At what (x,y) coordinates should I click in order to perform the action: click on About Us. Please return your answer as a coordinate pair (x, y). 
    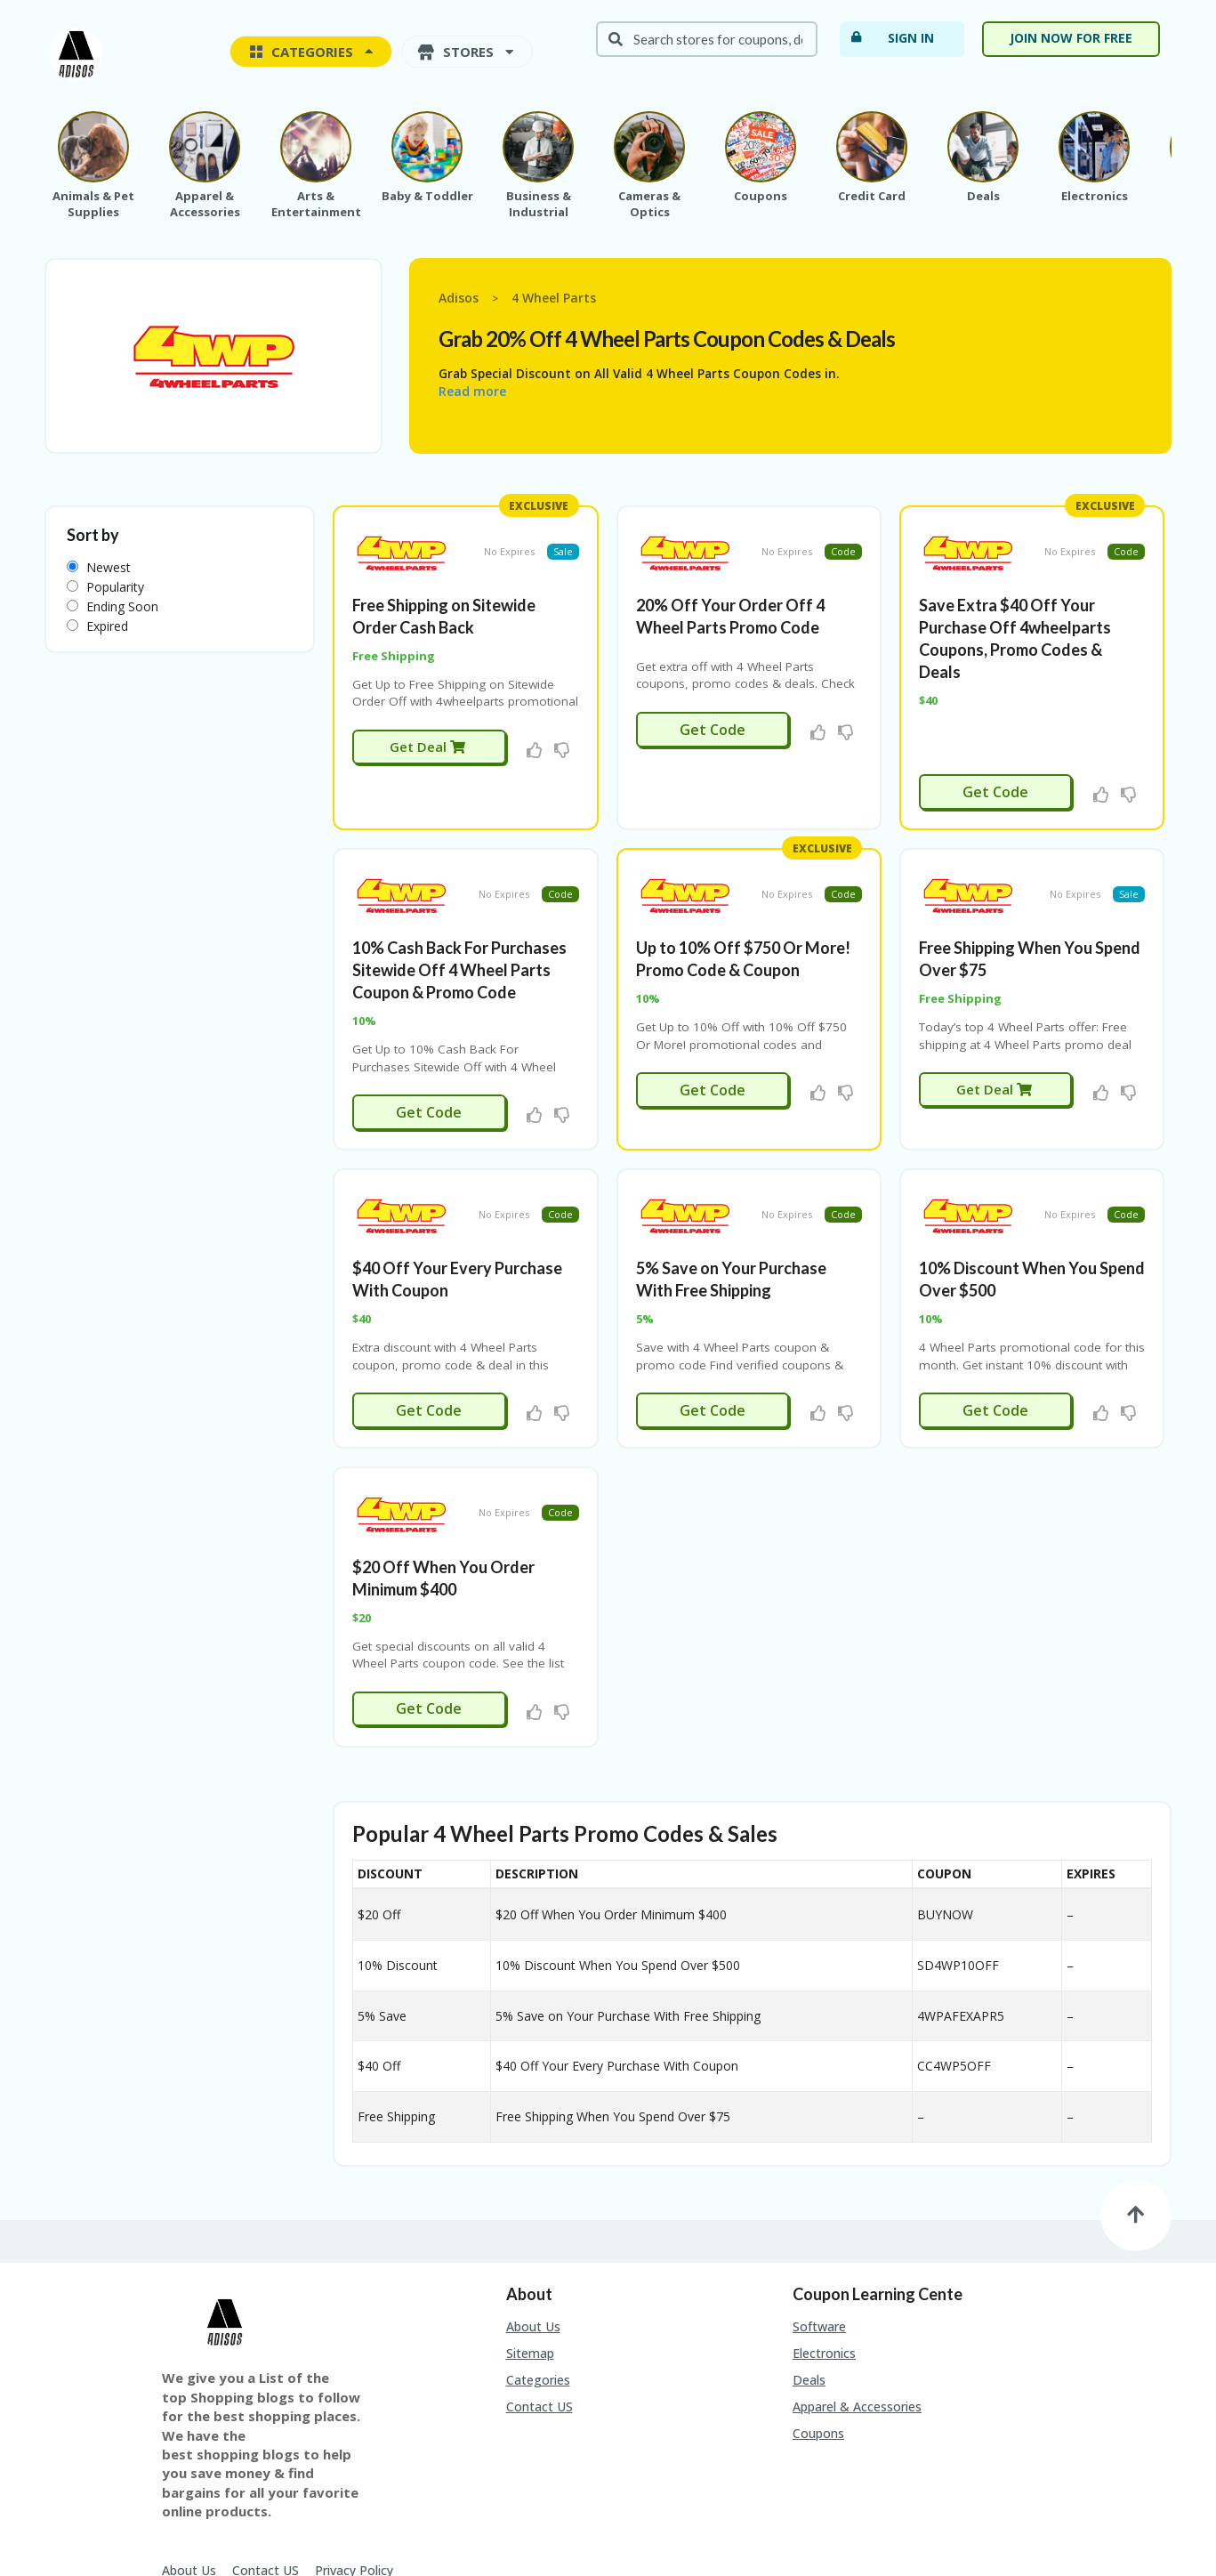
    Looking at the image, I should click on (533, 2233).